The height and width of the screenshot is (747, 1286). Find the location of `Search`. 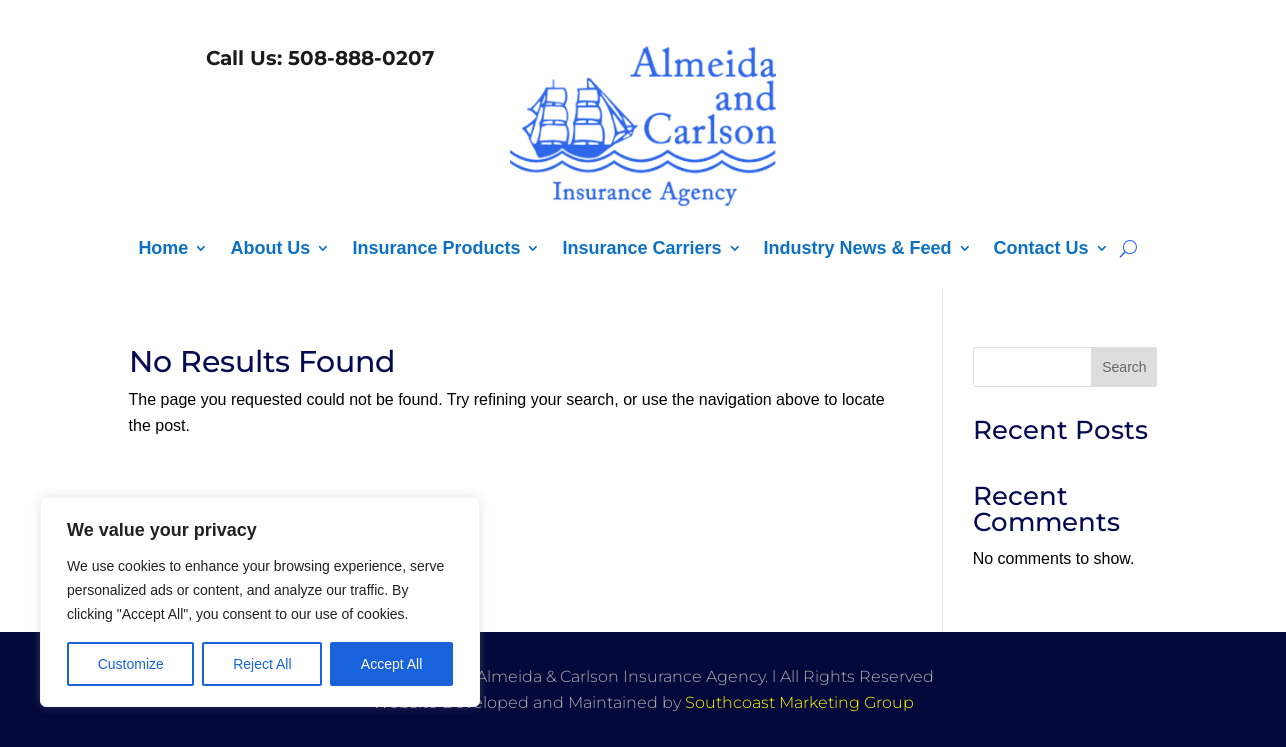

Search is located at coordinates (1124, 367).